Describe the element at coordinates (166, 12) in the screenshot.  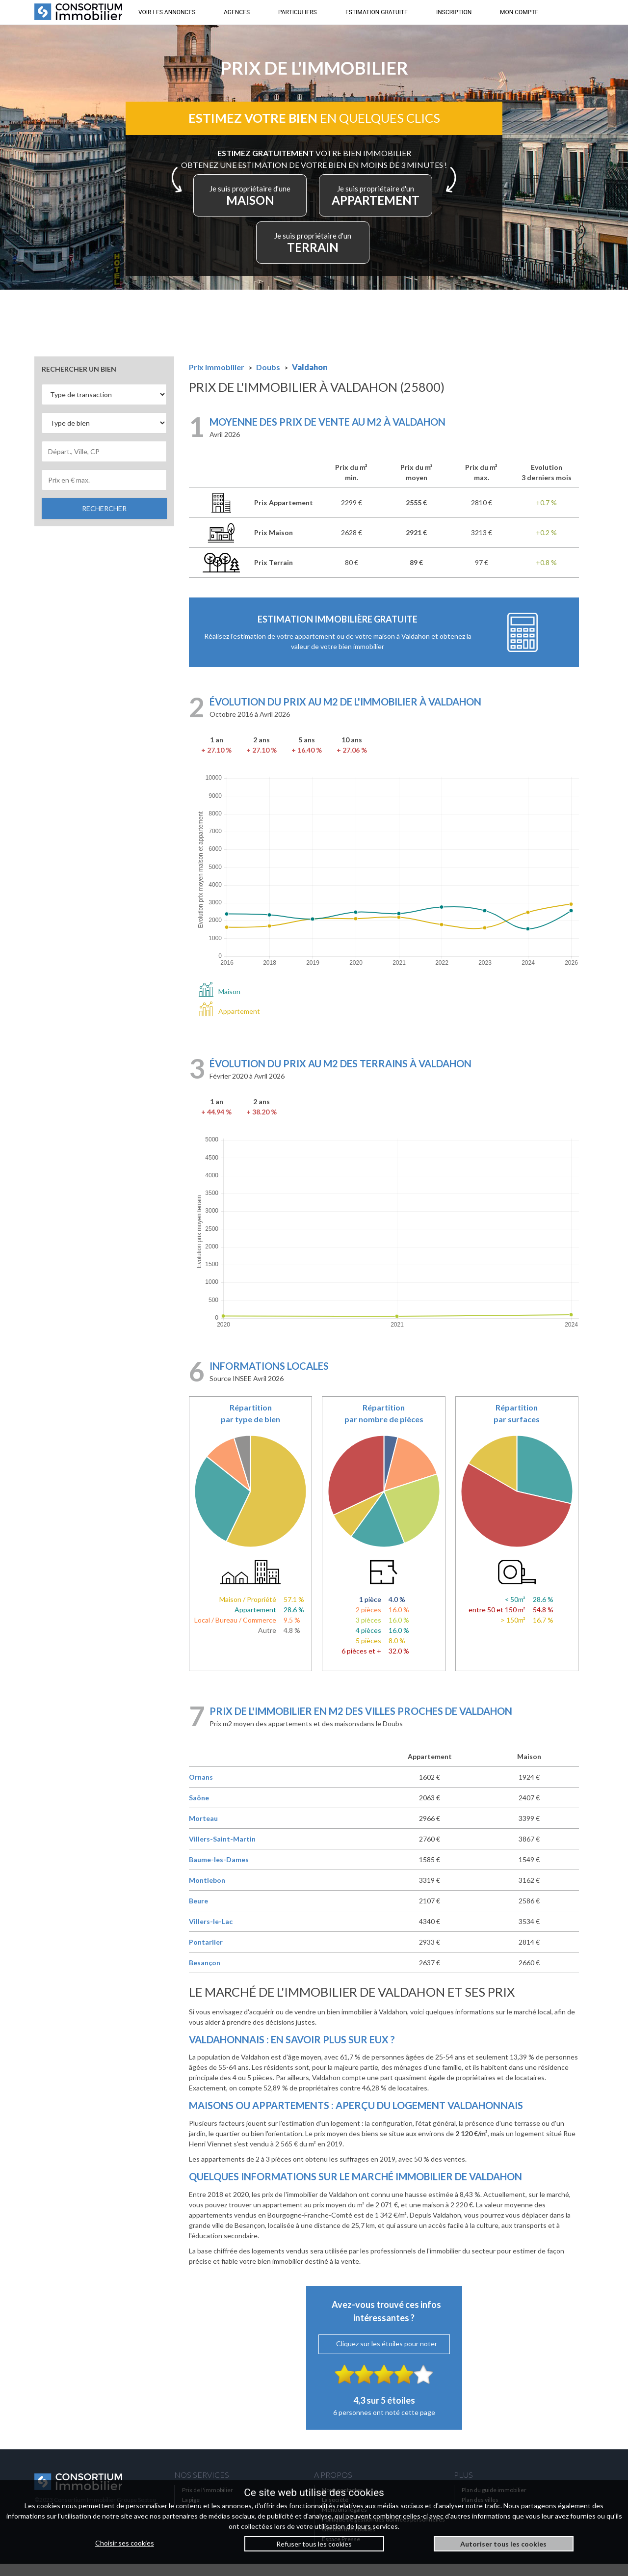
I see `VOIR LES ANNONCES` at that location.